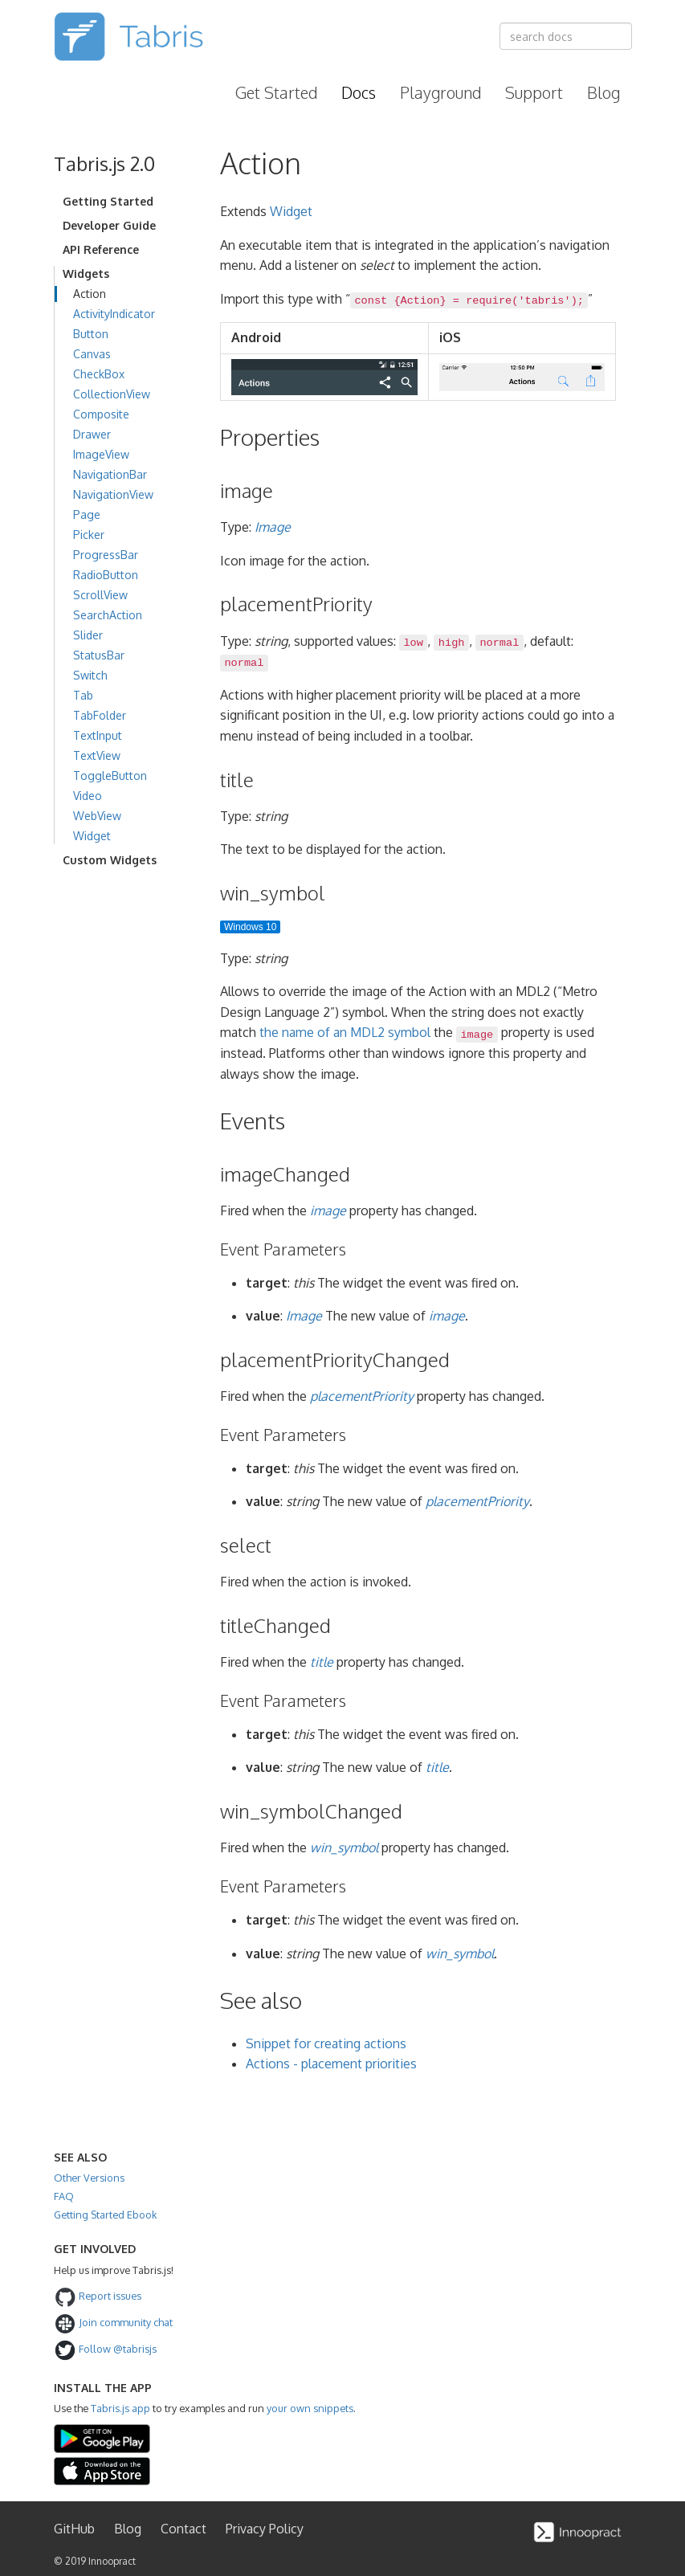  Describe the element at coordinates (310, 2408) in the screenshot. I see `your own snippets` at that location.